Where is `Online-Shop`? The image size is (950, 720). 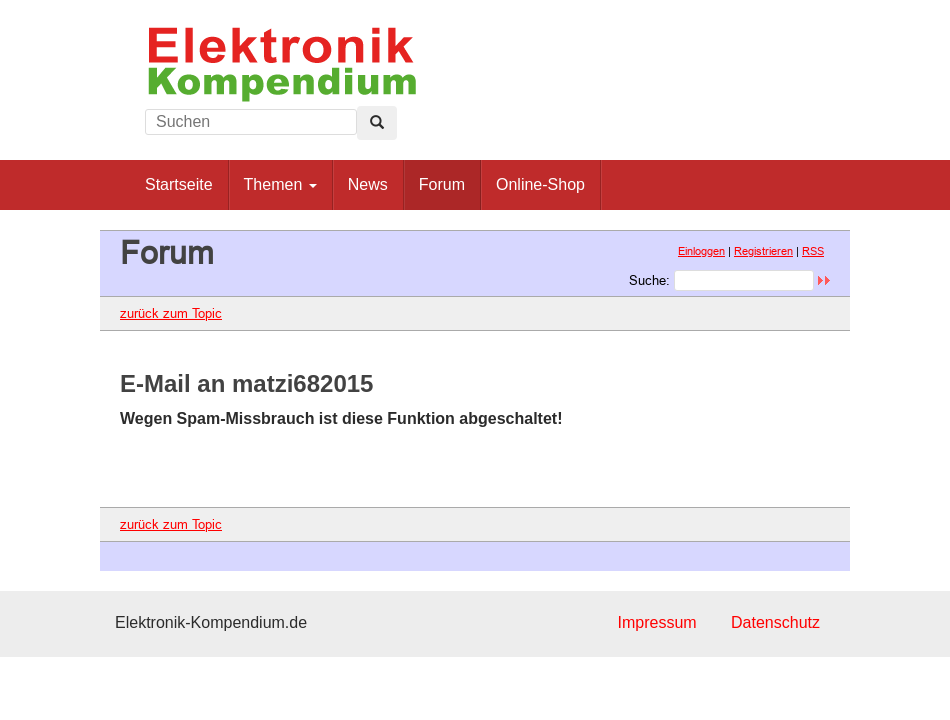
Online-Shop is located at coordinates (540, 184).